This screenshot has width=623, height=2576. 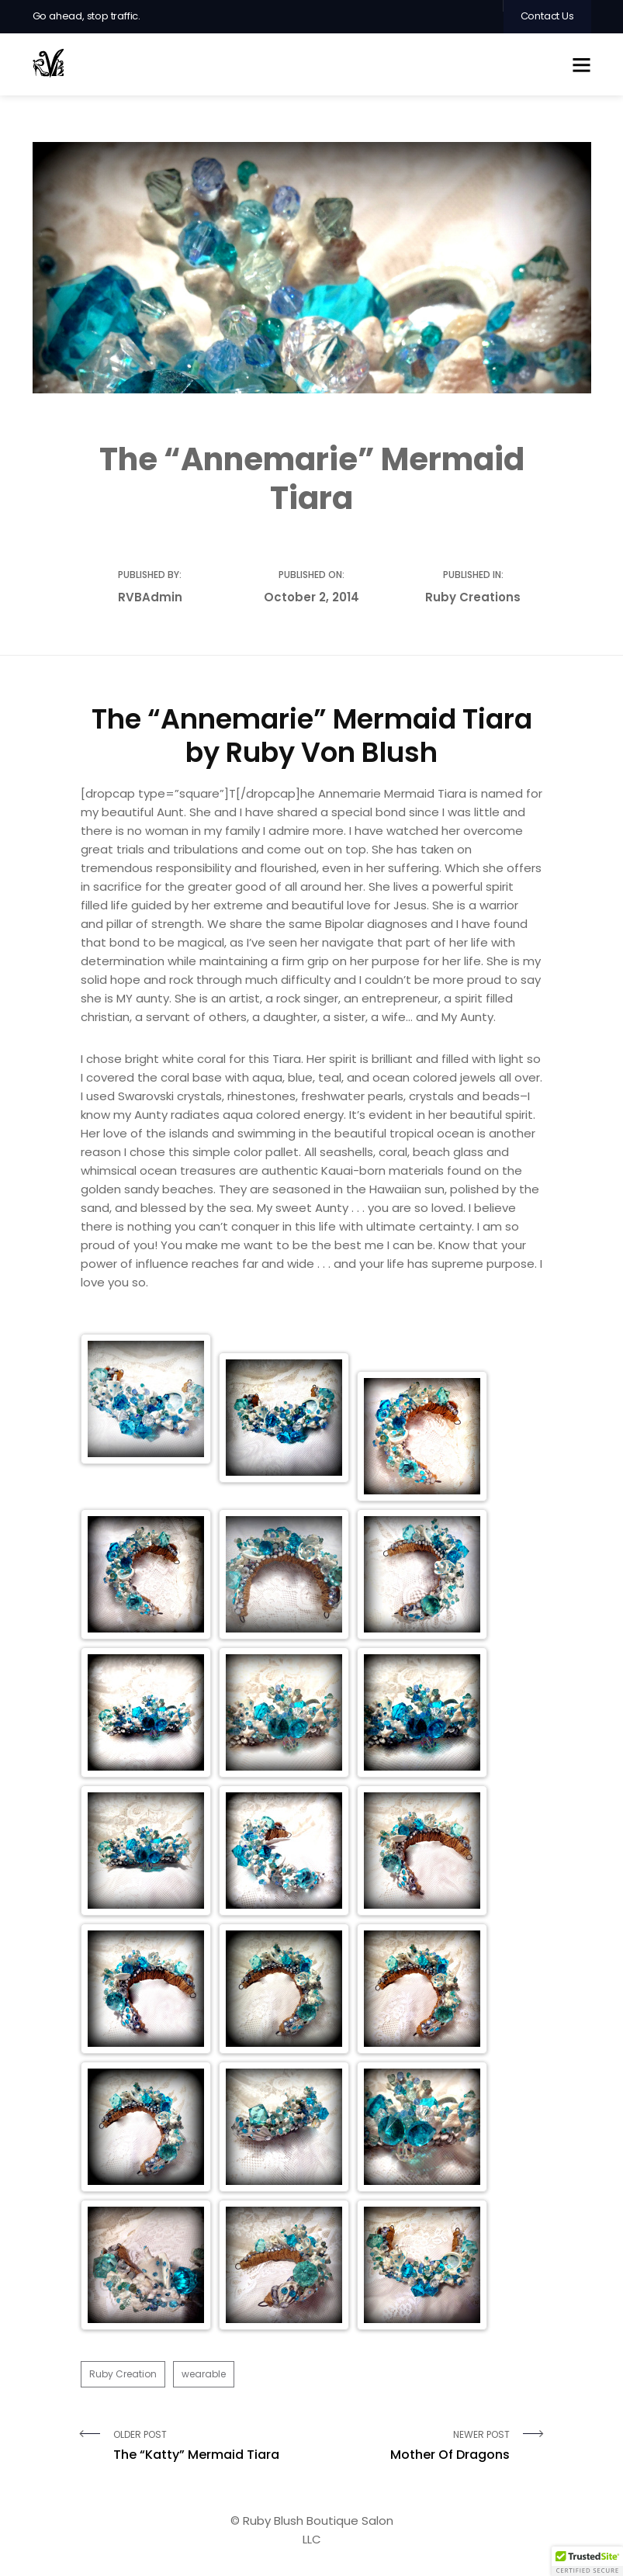 What do you see at coordinates (473, 597) in the screenshot?
I see `Ruby Creations` at bounding box center [473, 597].